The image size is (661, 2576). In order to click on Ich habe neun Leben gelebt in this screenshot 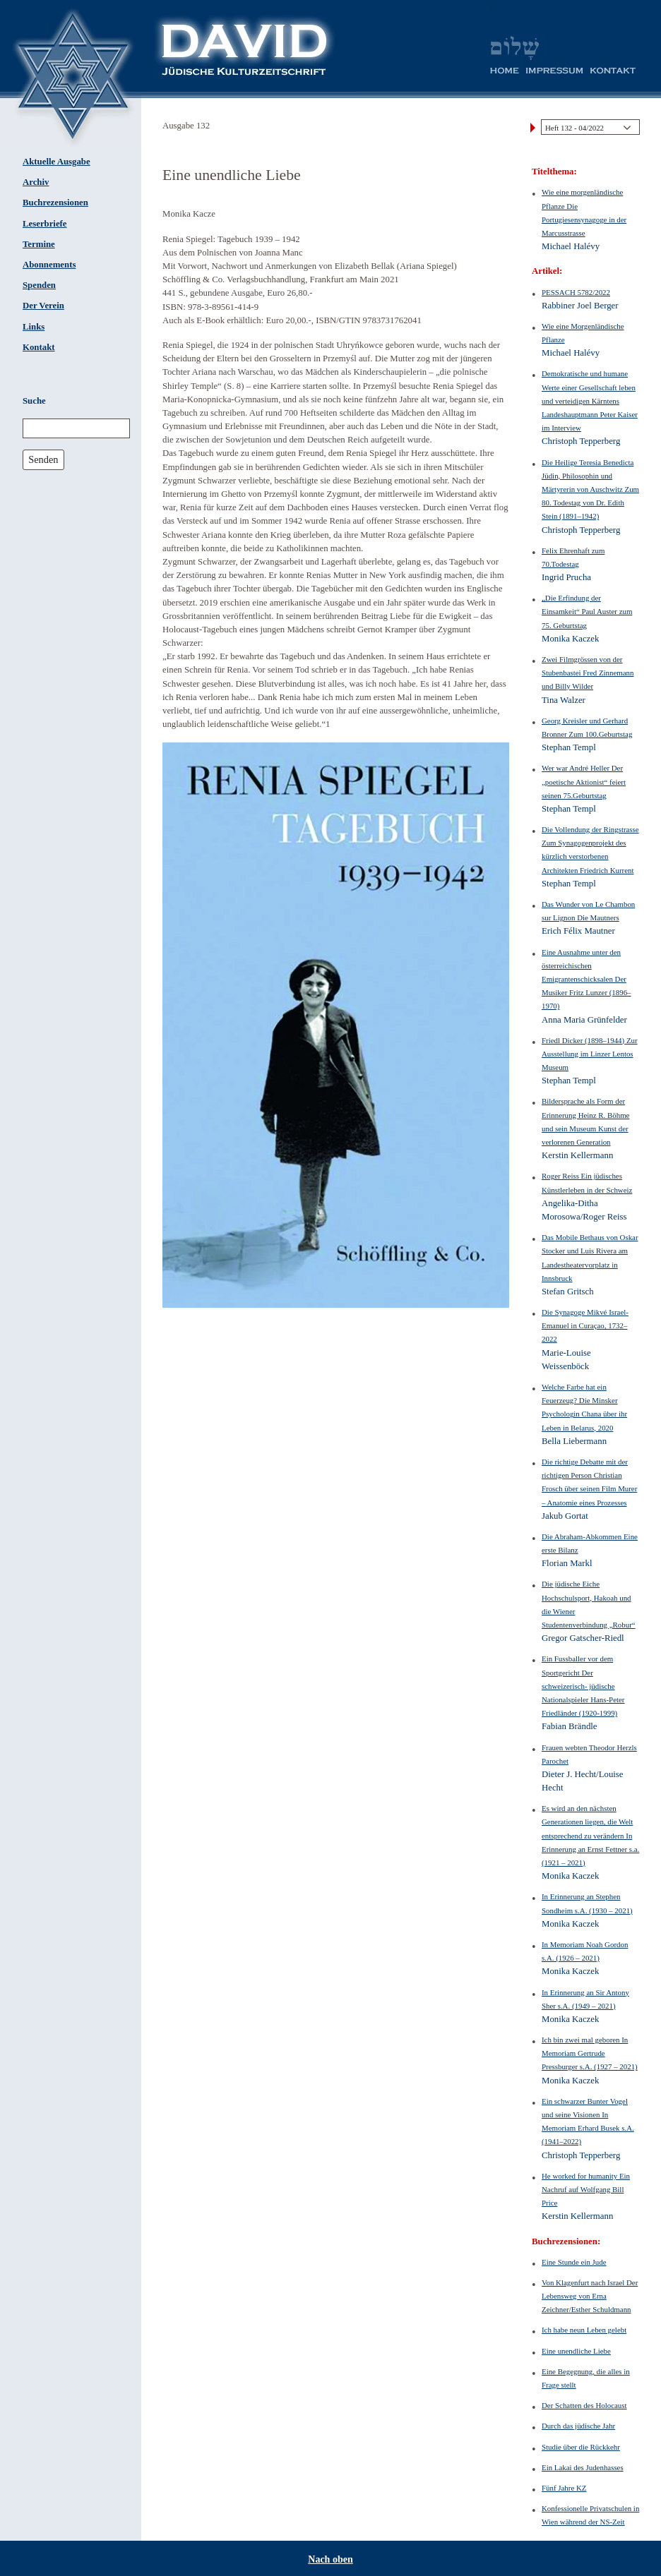, I will do `click(584, 2329)`.